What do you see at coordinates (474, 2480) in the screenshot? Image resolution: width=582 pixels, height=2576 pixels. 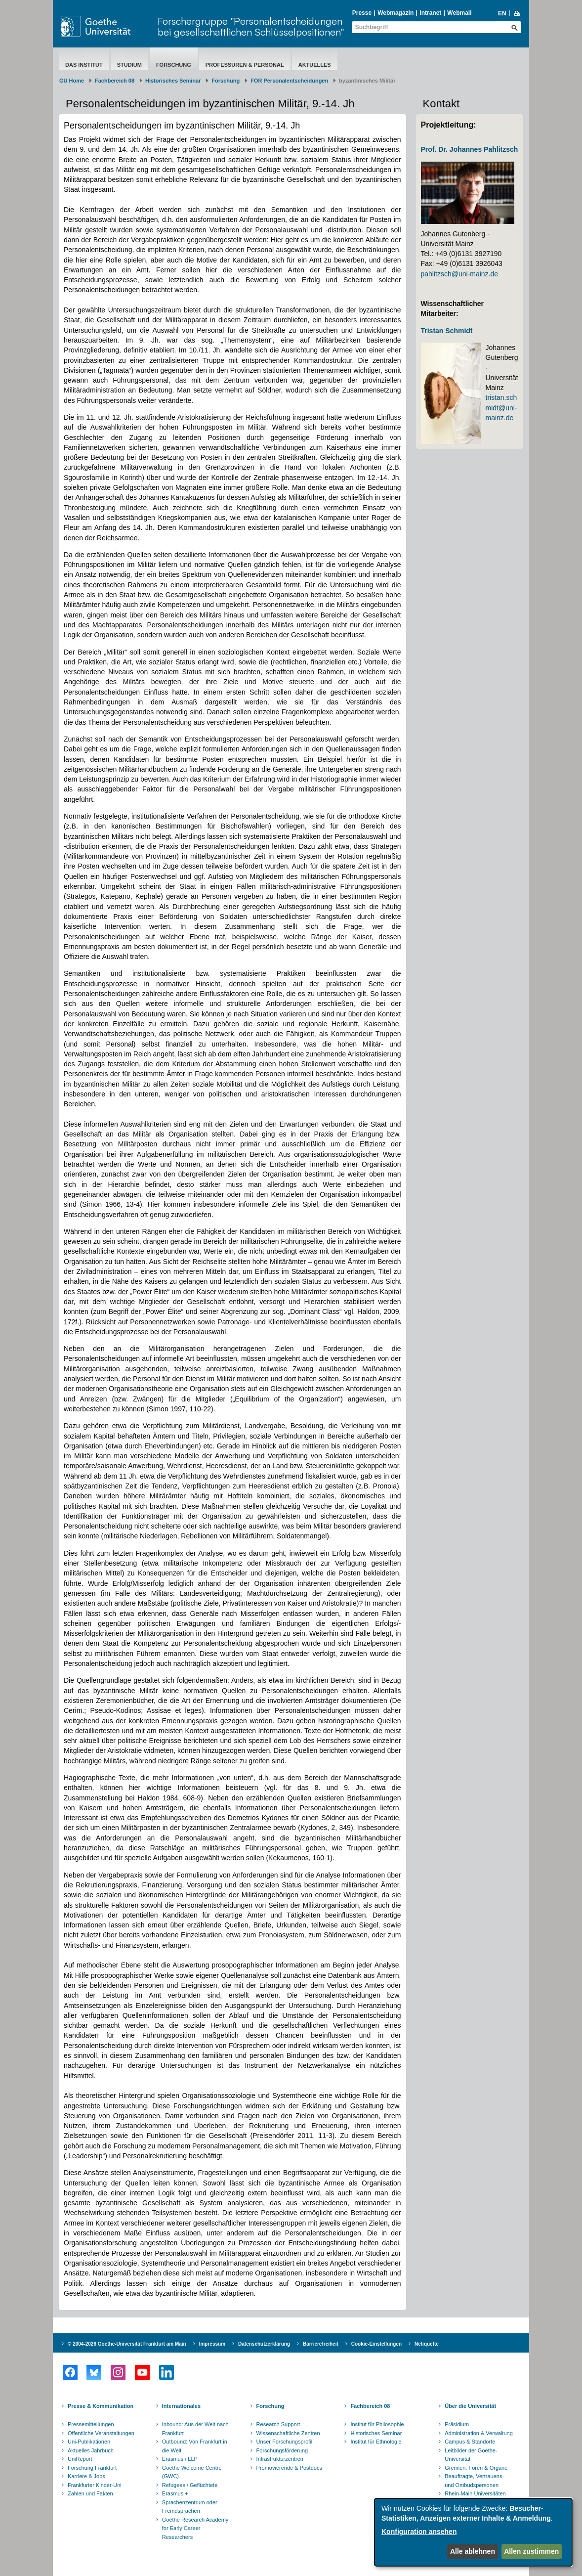 I see `Beauftragte, Vertrauens- und Ombudspersonen` at bounding box center [474, 2480].